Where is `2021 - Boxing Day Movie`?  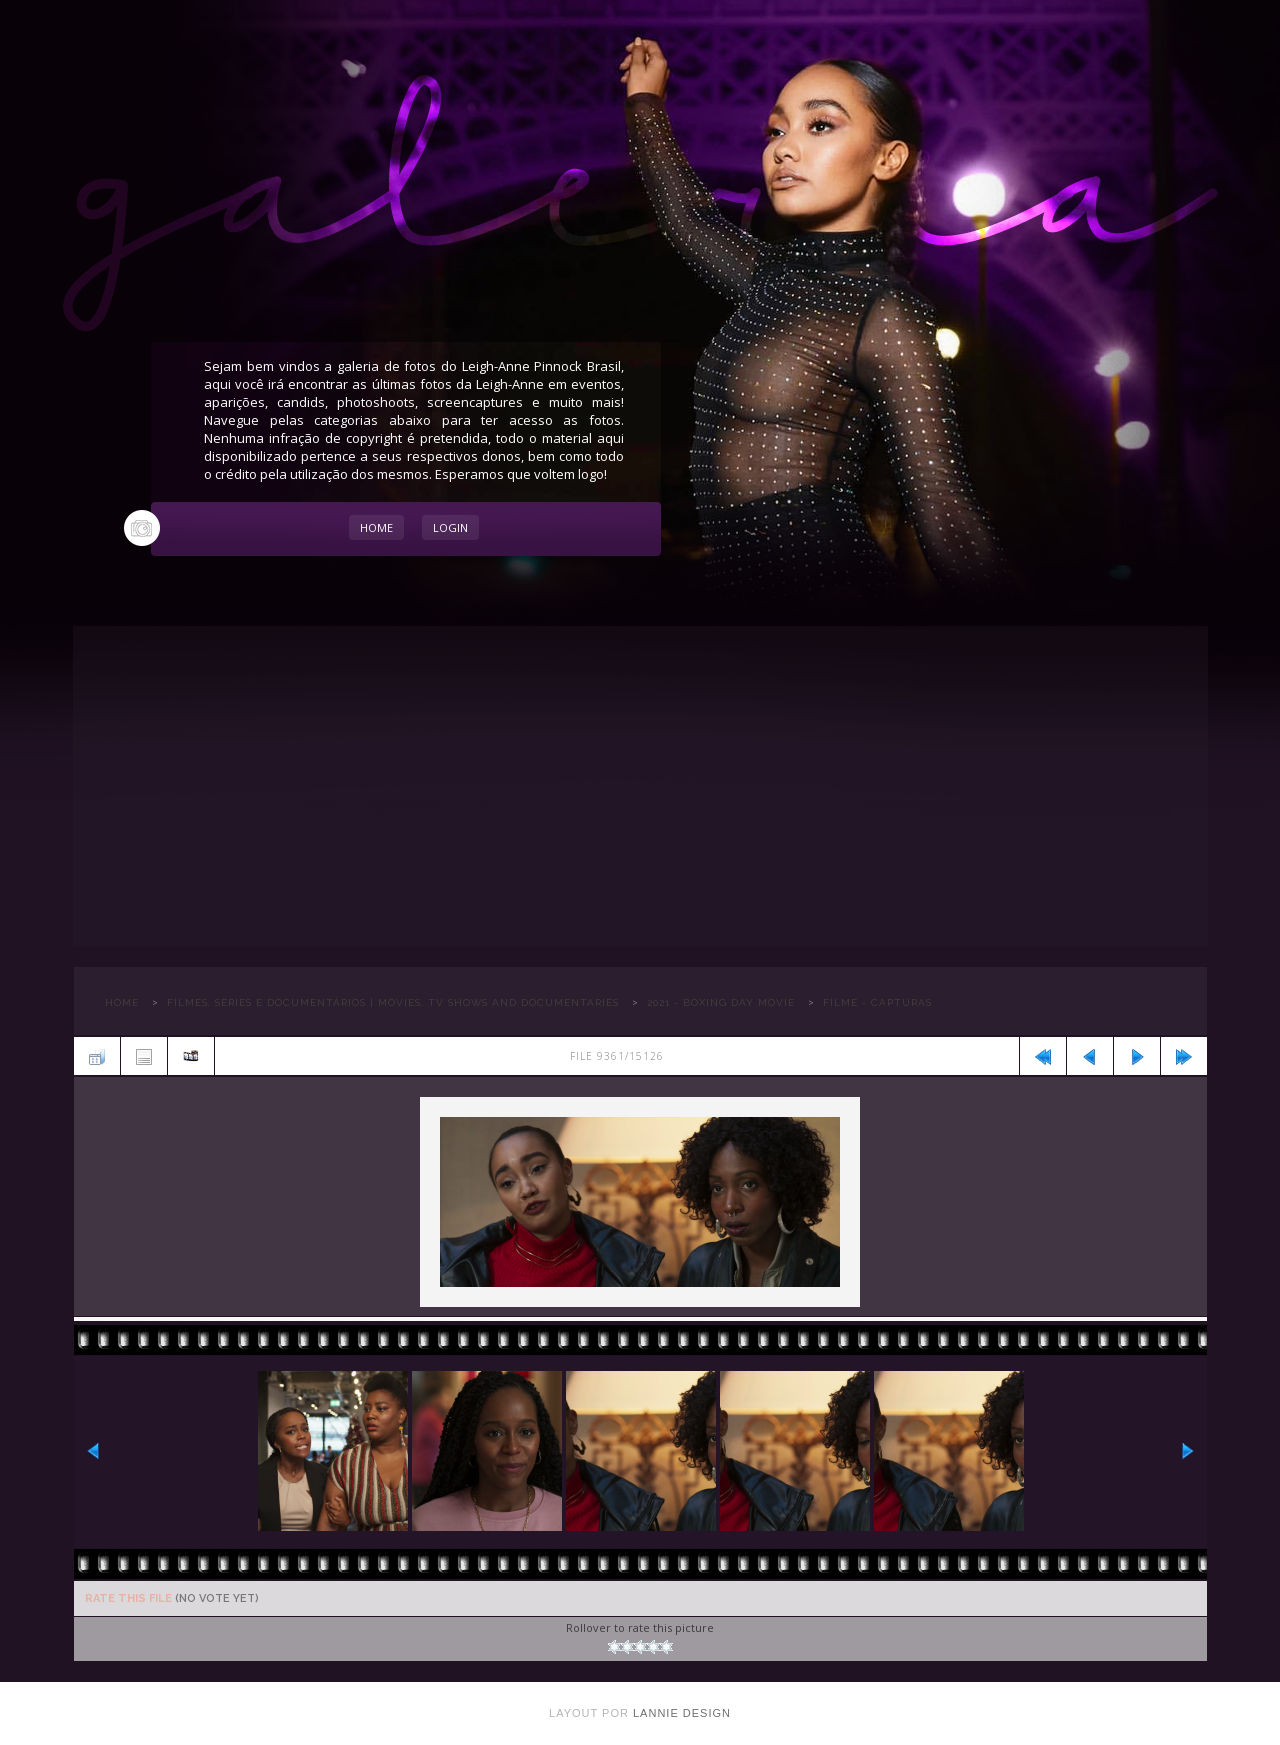
2021 - Boxing Day Movie is located at coordinates (721, 1002).